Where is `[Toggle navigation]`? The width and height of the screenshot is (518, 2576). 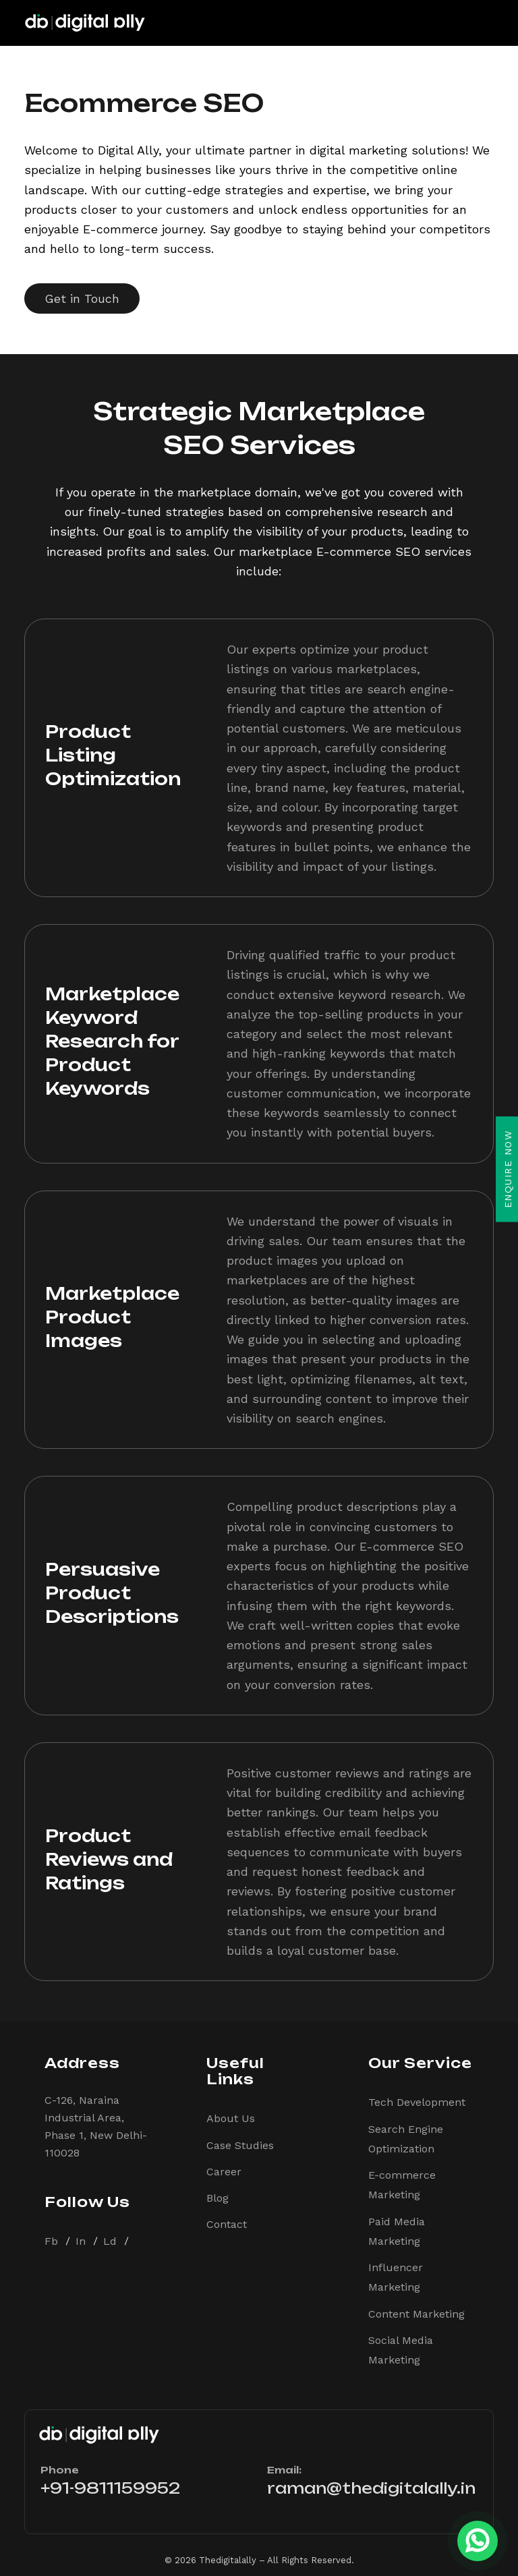 [Toggle navigation] is located at coordinates (481, 23).